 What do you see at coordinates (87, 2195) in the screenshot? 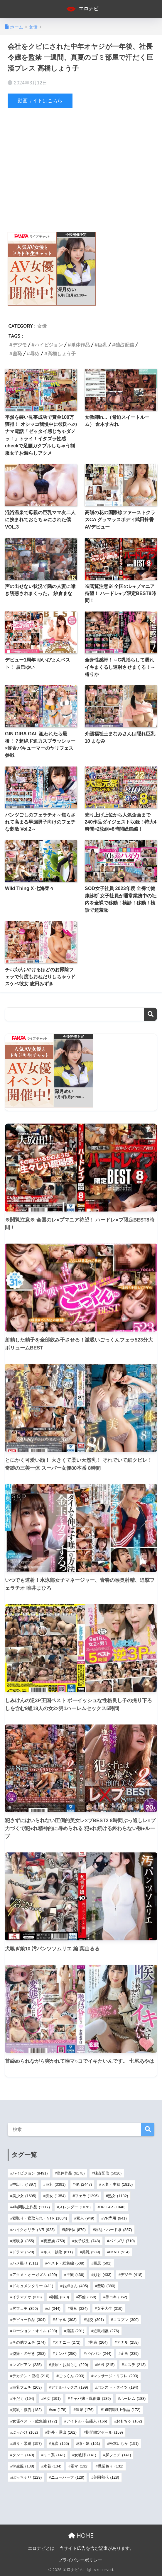
I see `フェラ [フェラ (1,296個の項目)]` at bounding box center [87, 2195].